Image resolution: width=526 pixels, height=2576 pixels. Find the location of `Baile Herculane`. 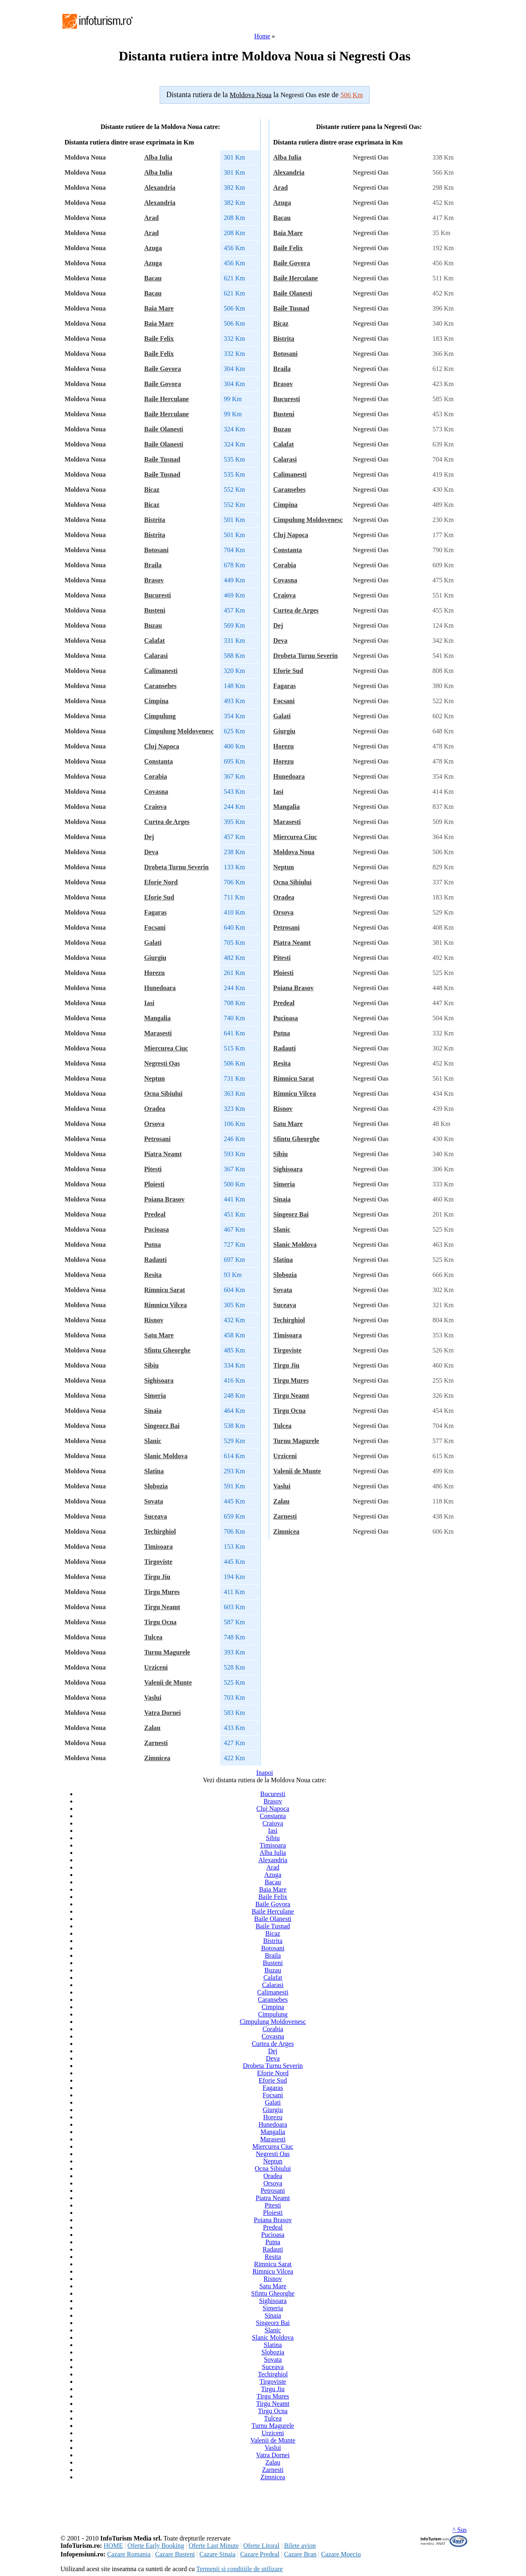

Baile Herculane is located at coordinates (166, 398).